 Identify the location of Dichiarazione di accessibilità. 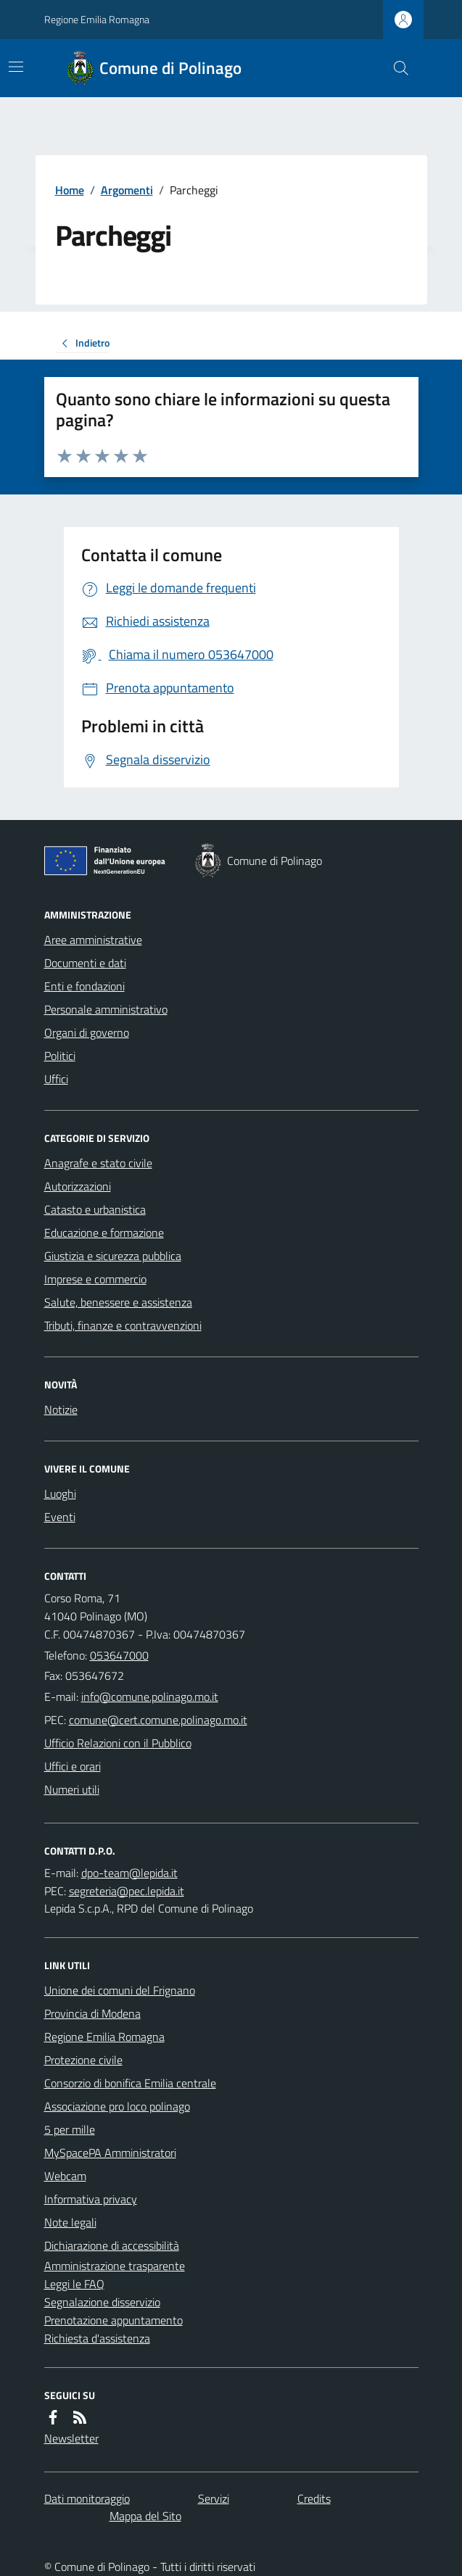
(111, 2245).